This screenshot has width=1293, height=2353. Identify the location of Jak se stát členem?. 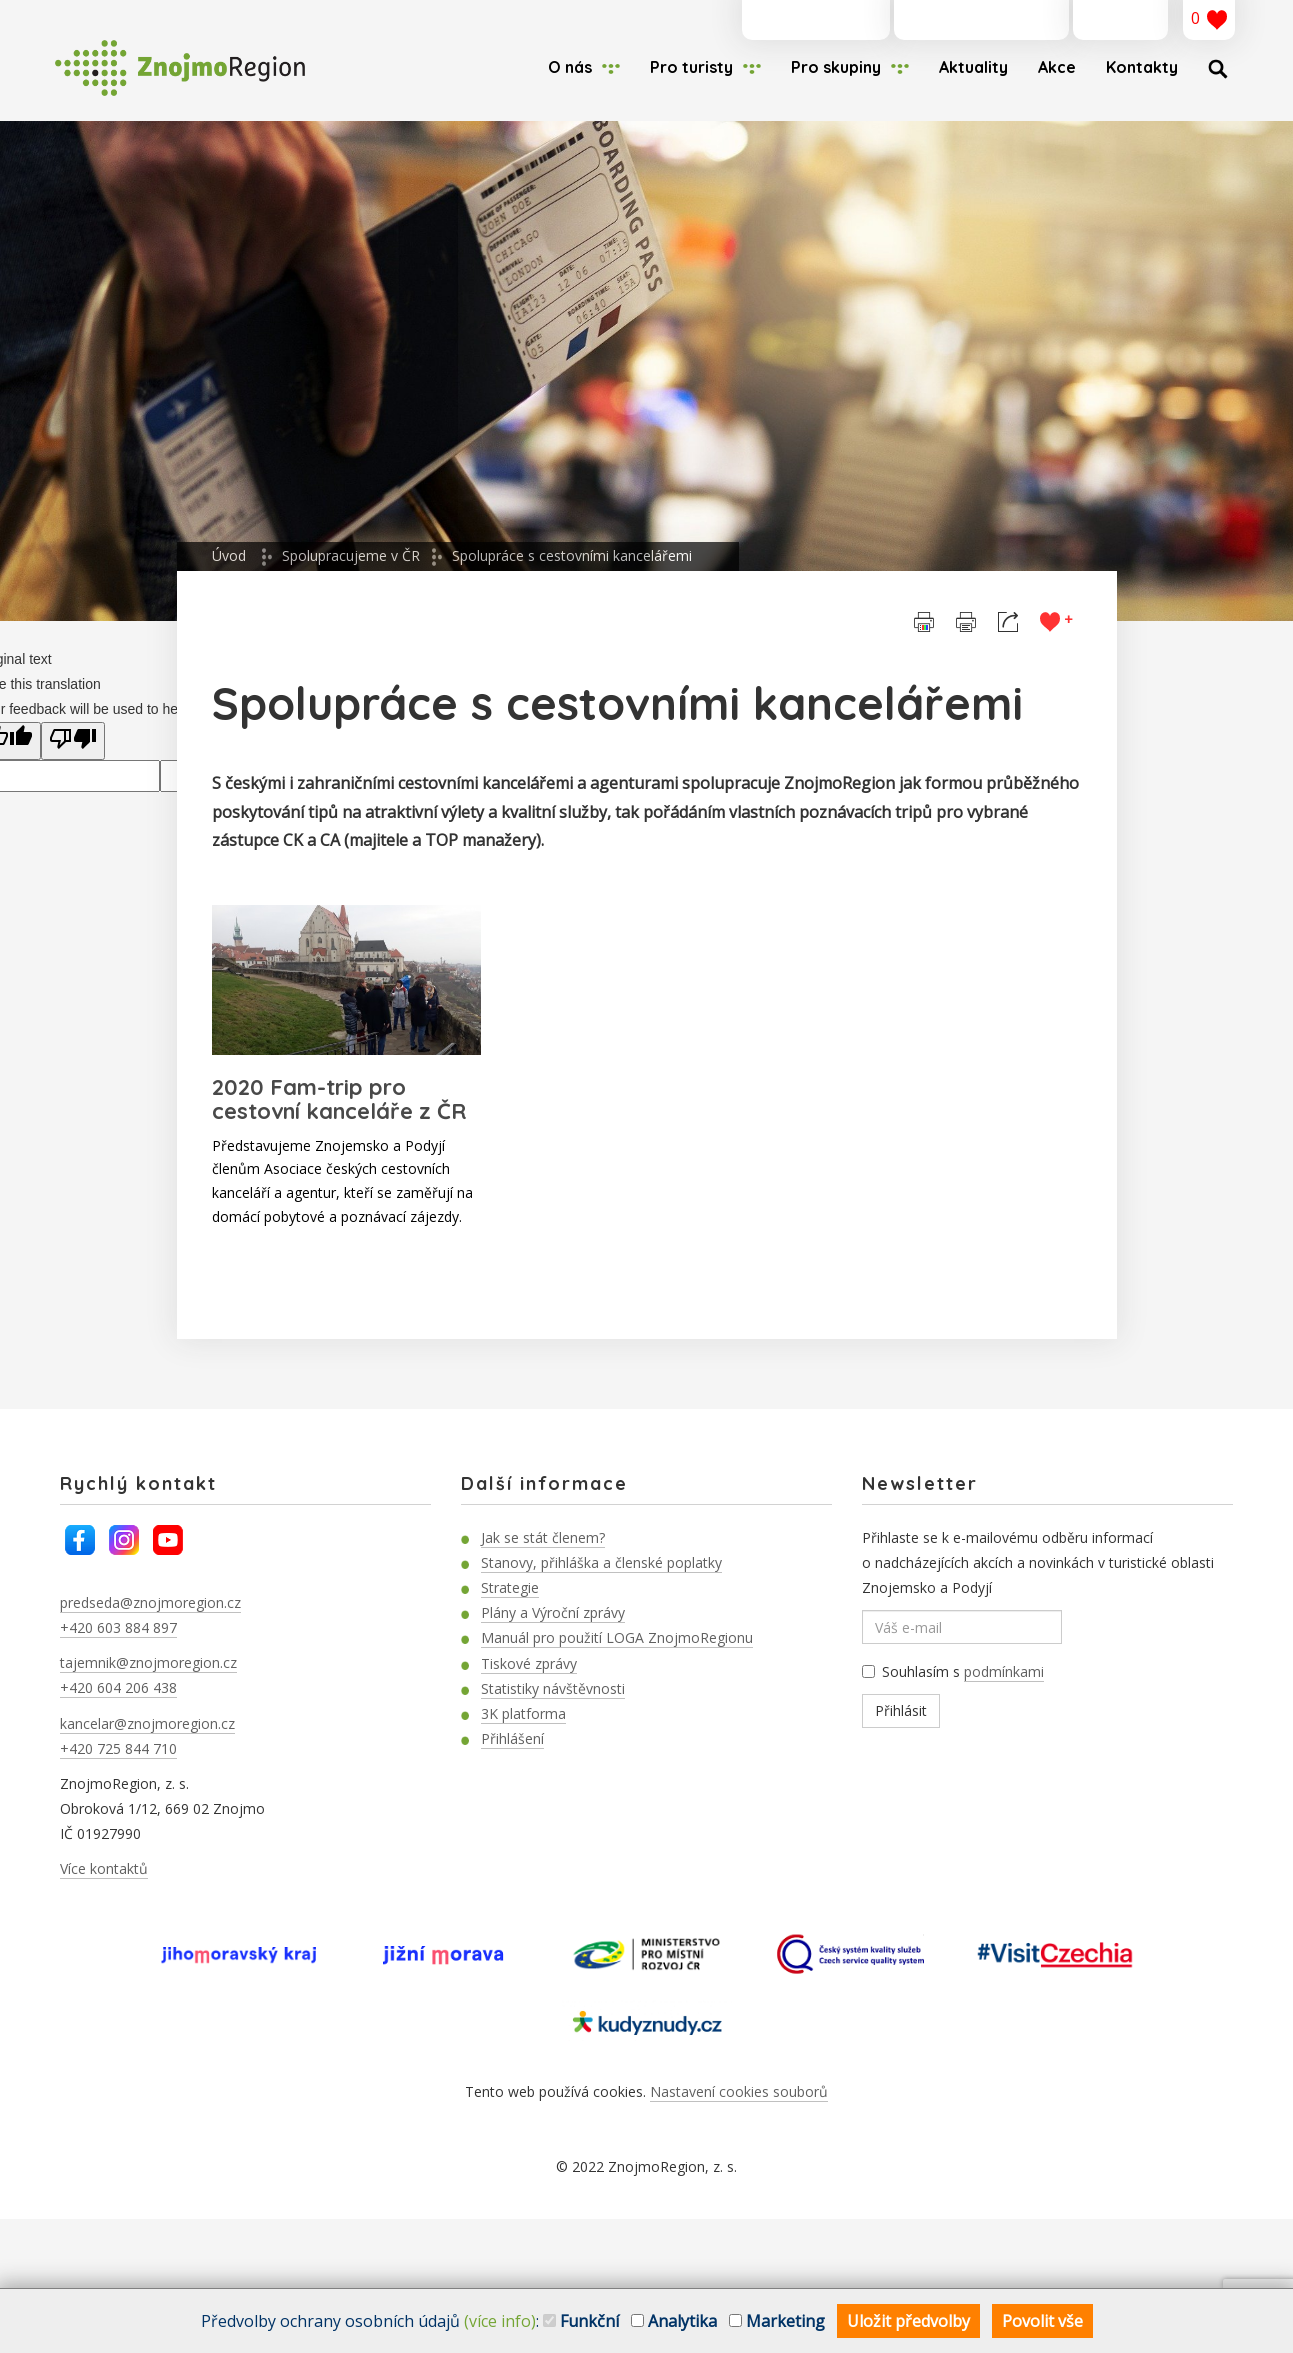
(543, 1537).